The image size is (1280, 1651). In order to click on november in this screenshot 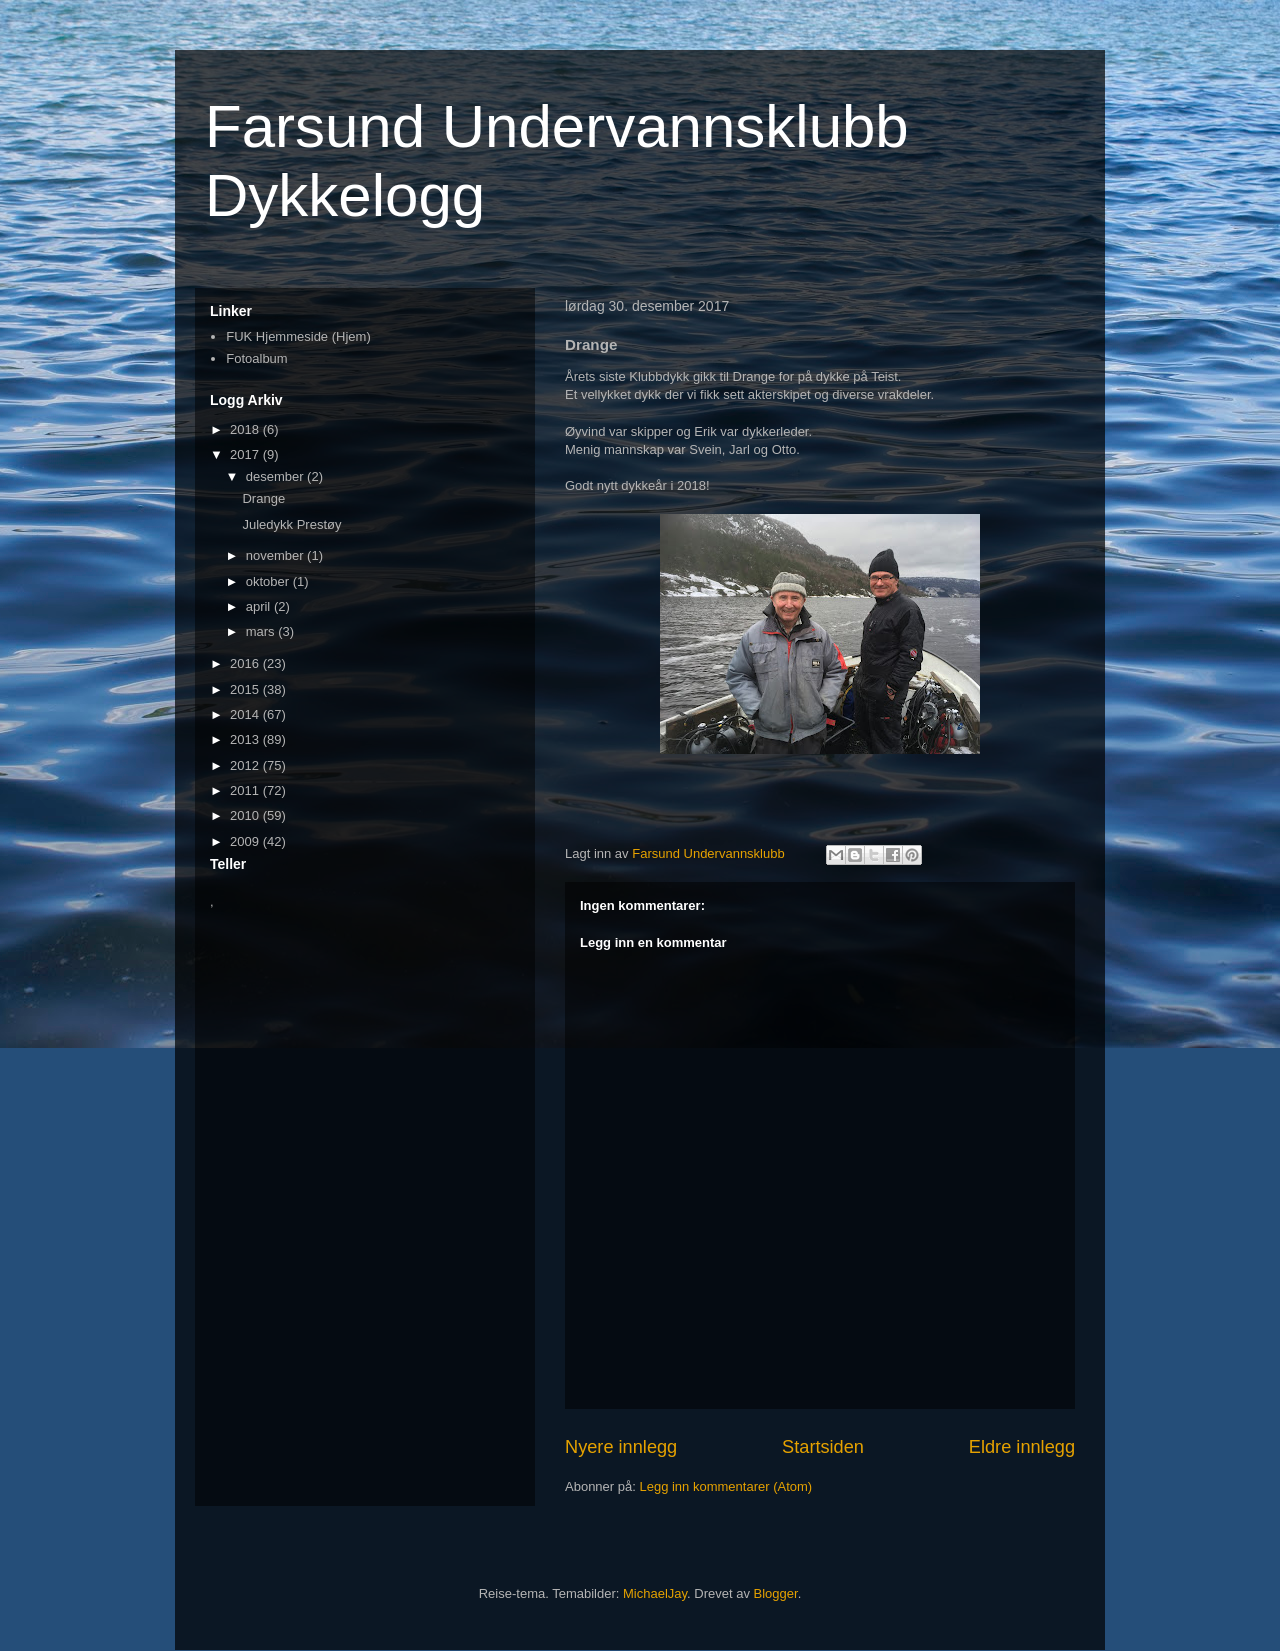, I will do `click(276, 555)`.